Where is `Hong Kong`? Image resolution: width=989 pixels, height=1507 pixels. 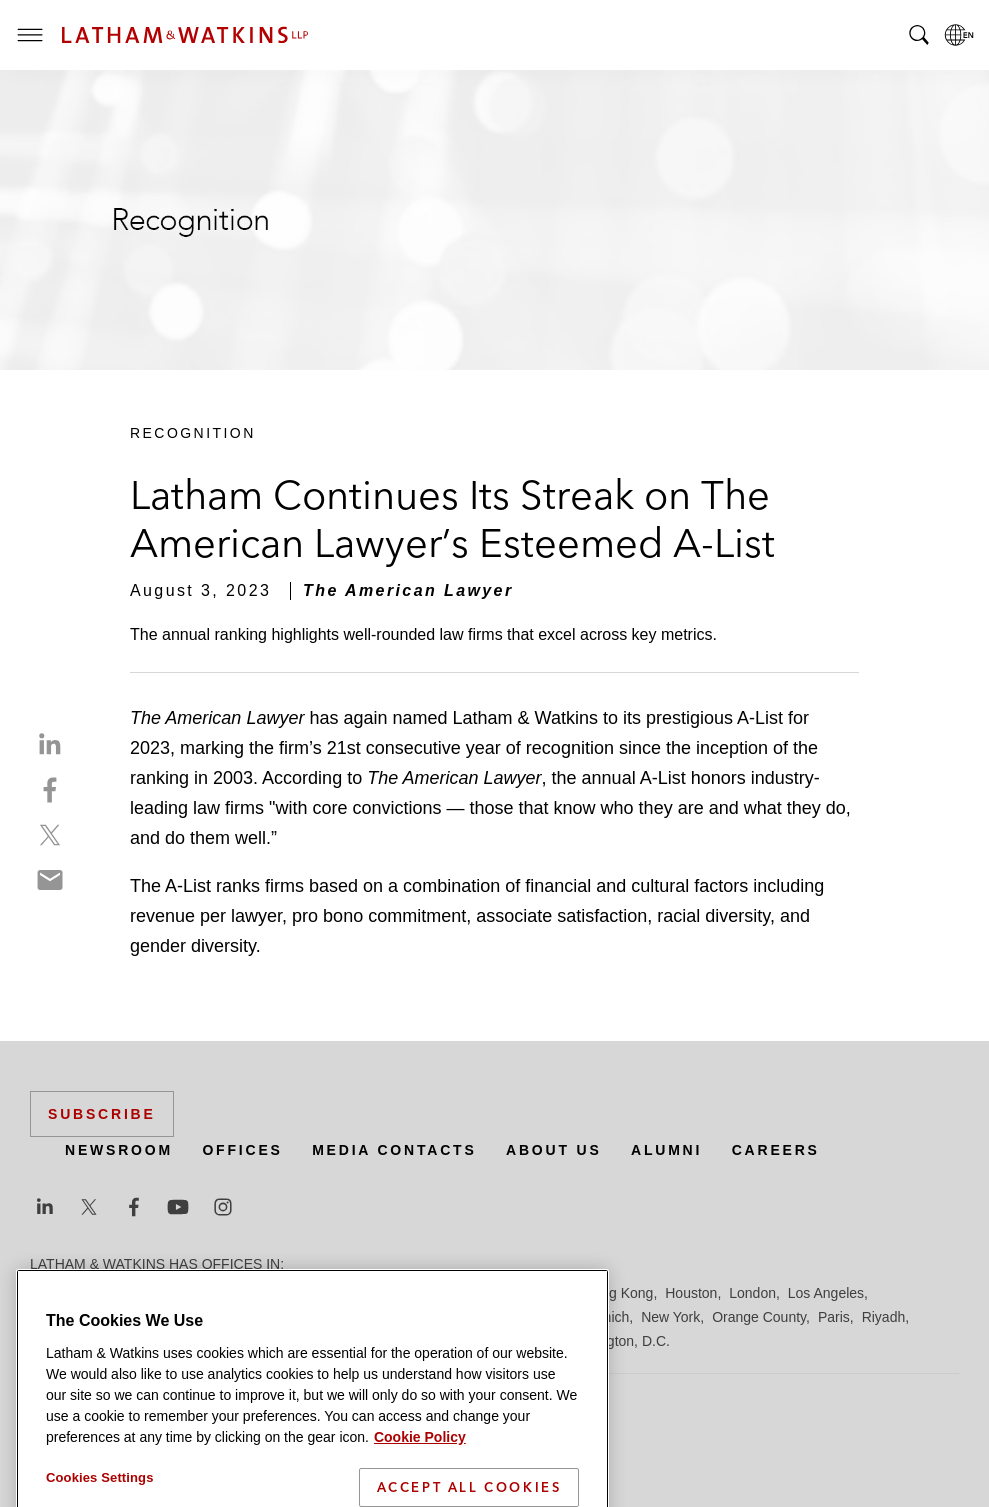
Hong Kong is located at coordinates (618, 1293).